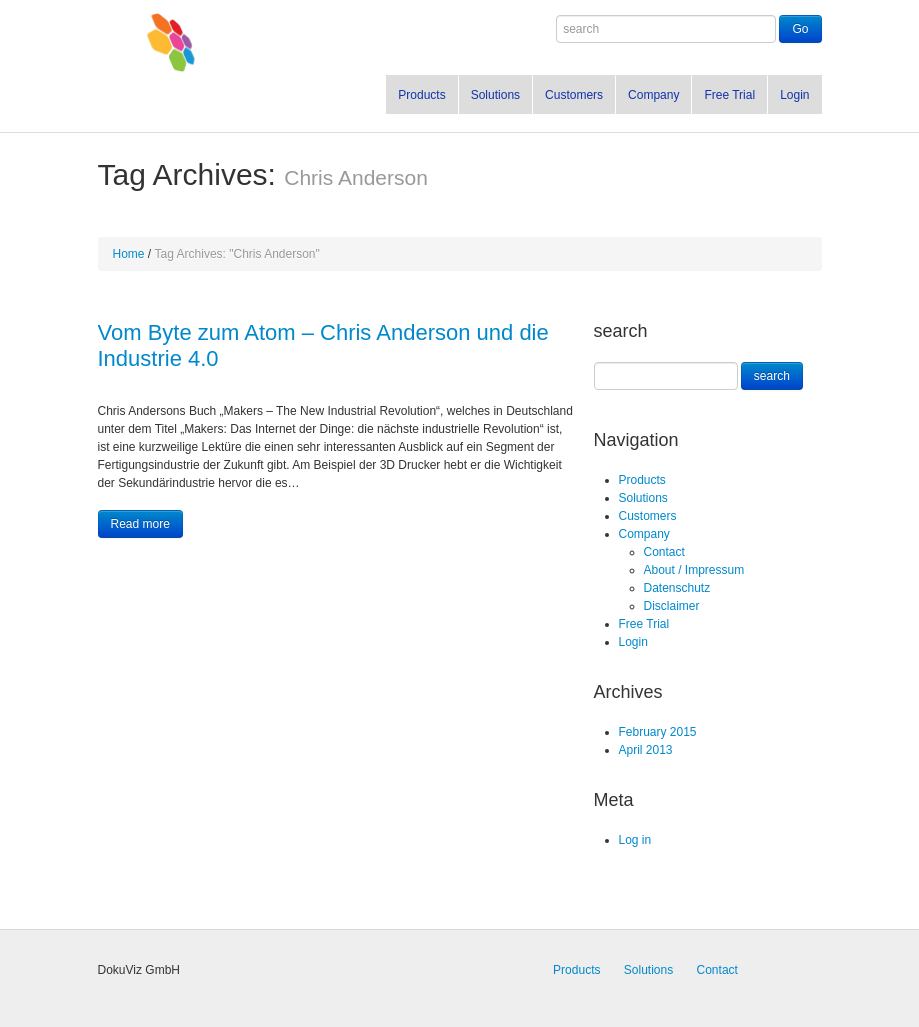 The image size is (919, 1027). Describe the element at coordinates (658, 732) in the screenshot. I see `February 2015` at that location.